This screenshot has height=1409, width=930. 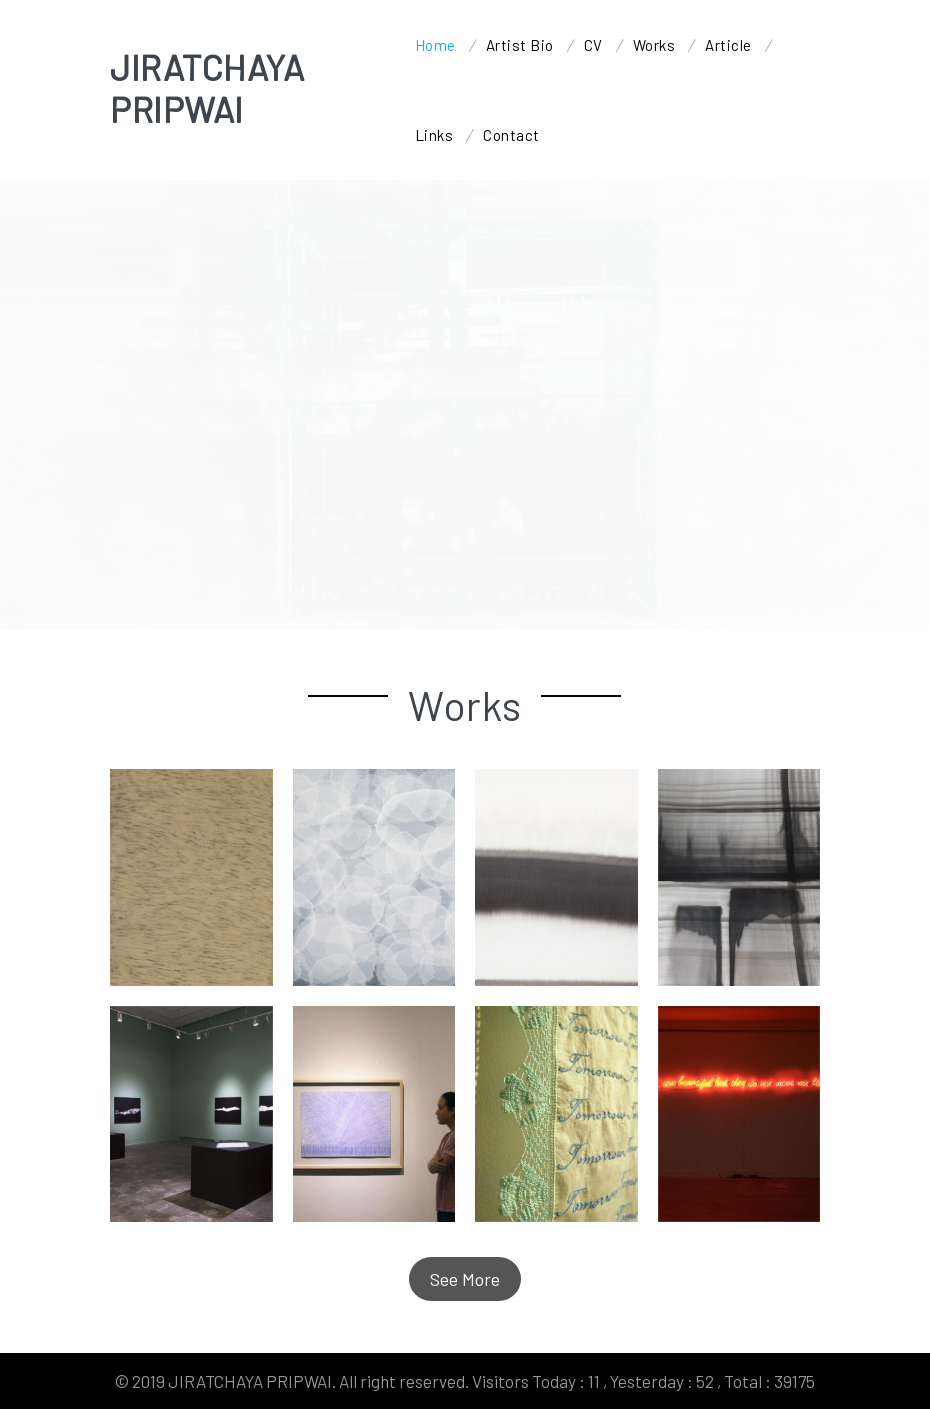 I want to click on CV, so click(x=593, y=45).